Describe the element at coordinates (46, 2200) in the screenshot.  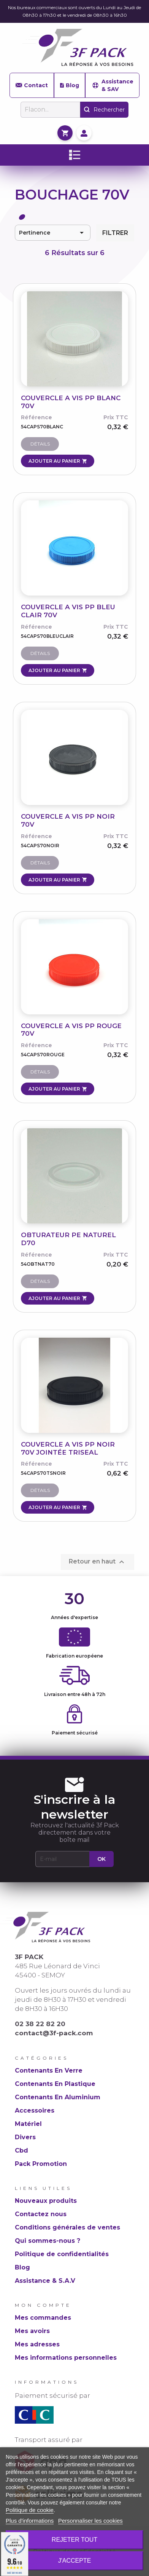
I see `Nouveaux produits` at that location.